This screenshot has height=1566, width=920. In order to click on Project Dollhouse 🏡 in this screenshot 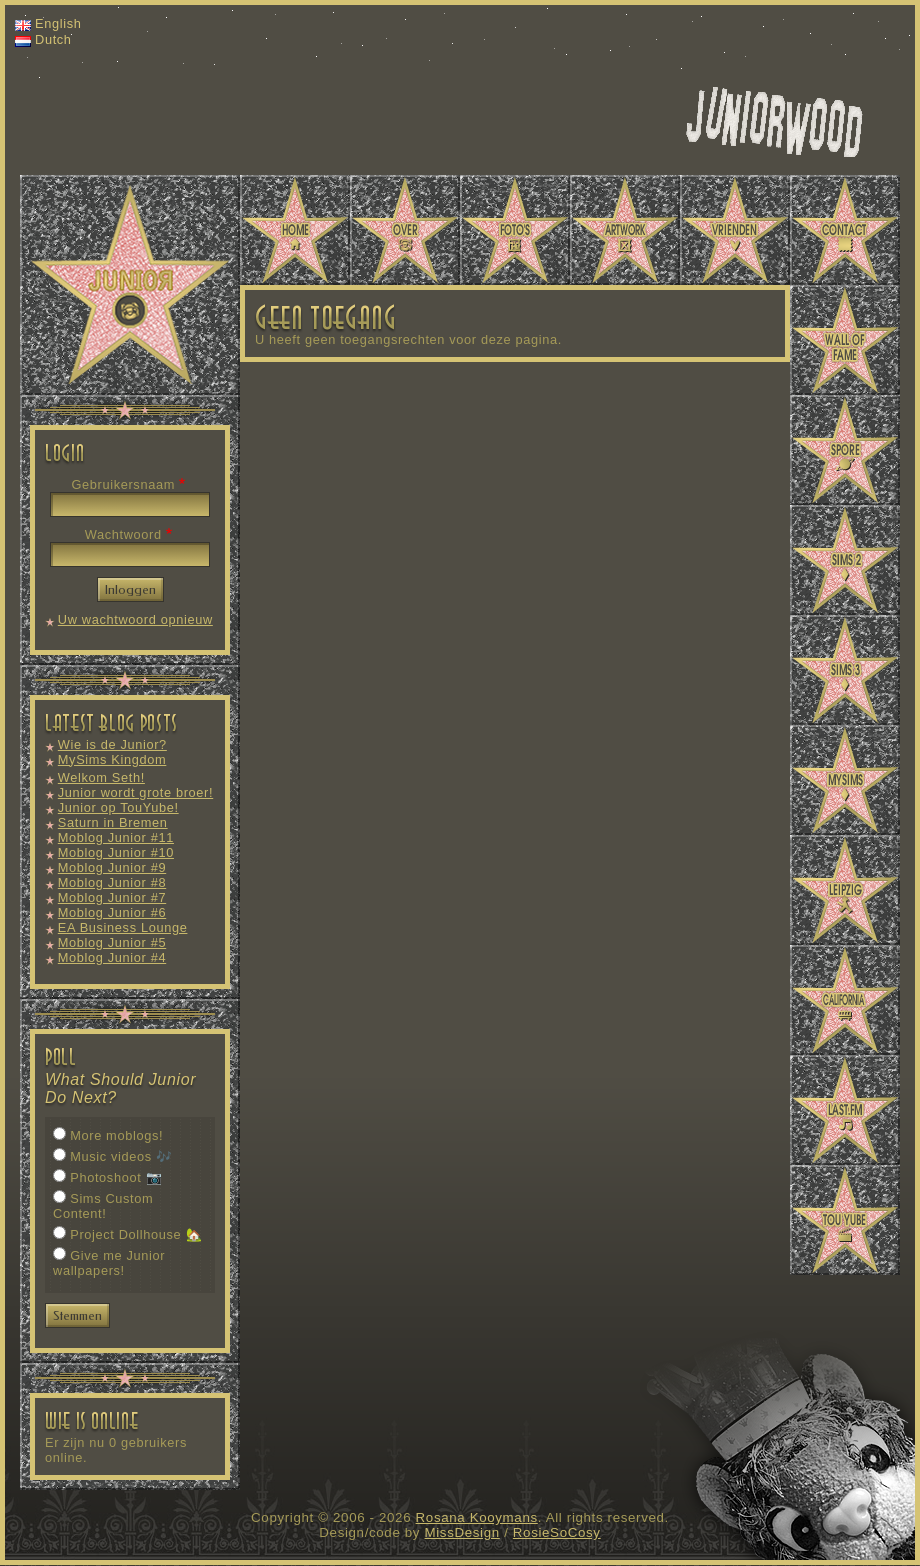, I will do `click(136, 1234)`.